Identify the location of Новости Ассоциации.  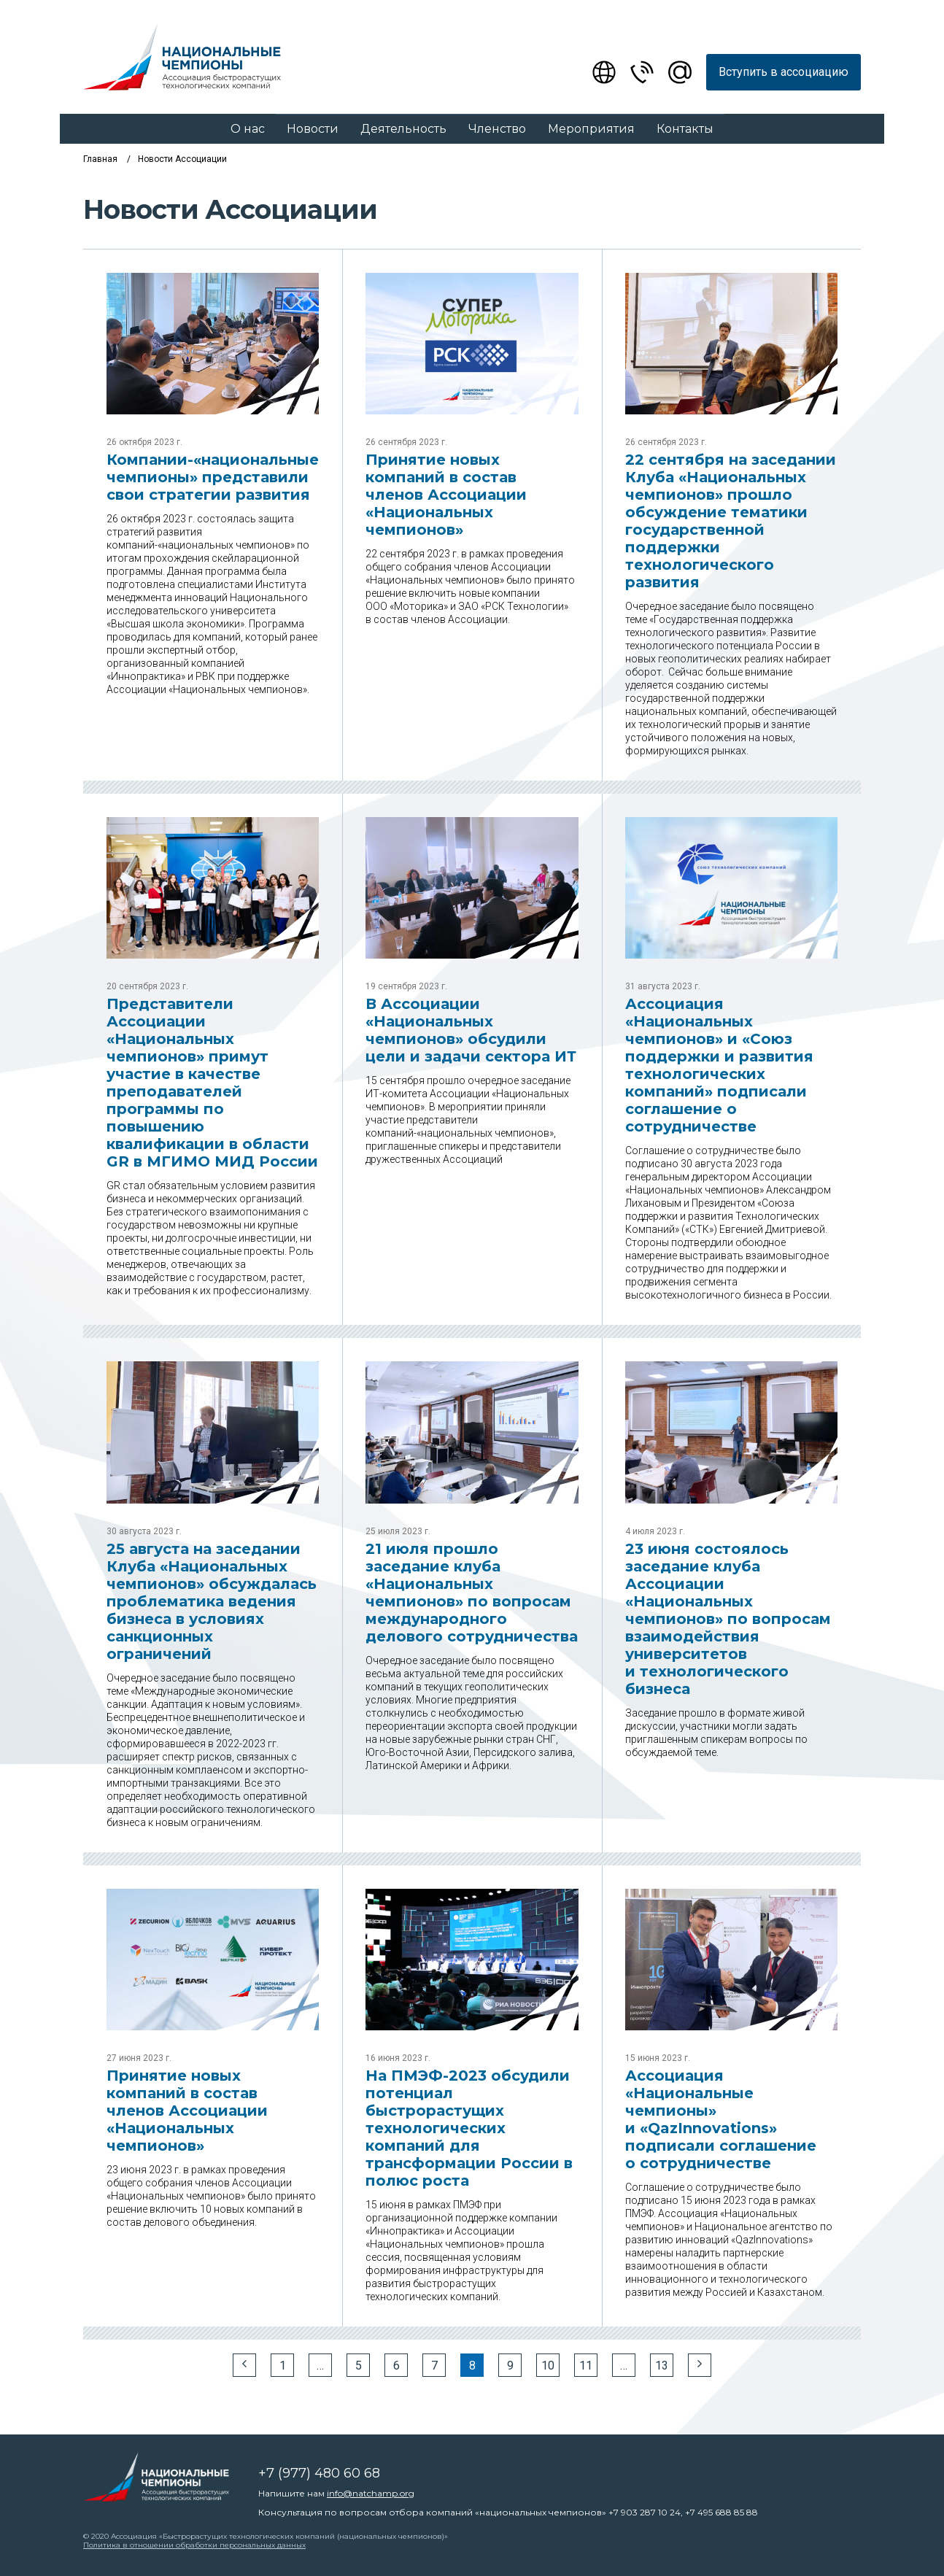
(182, 159).